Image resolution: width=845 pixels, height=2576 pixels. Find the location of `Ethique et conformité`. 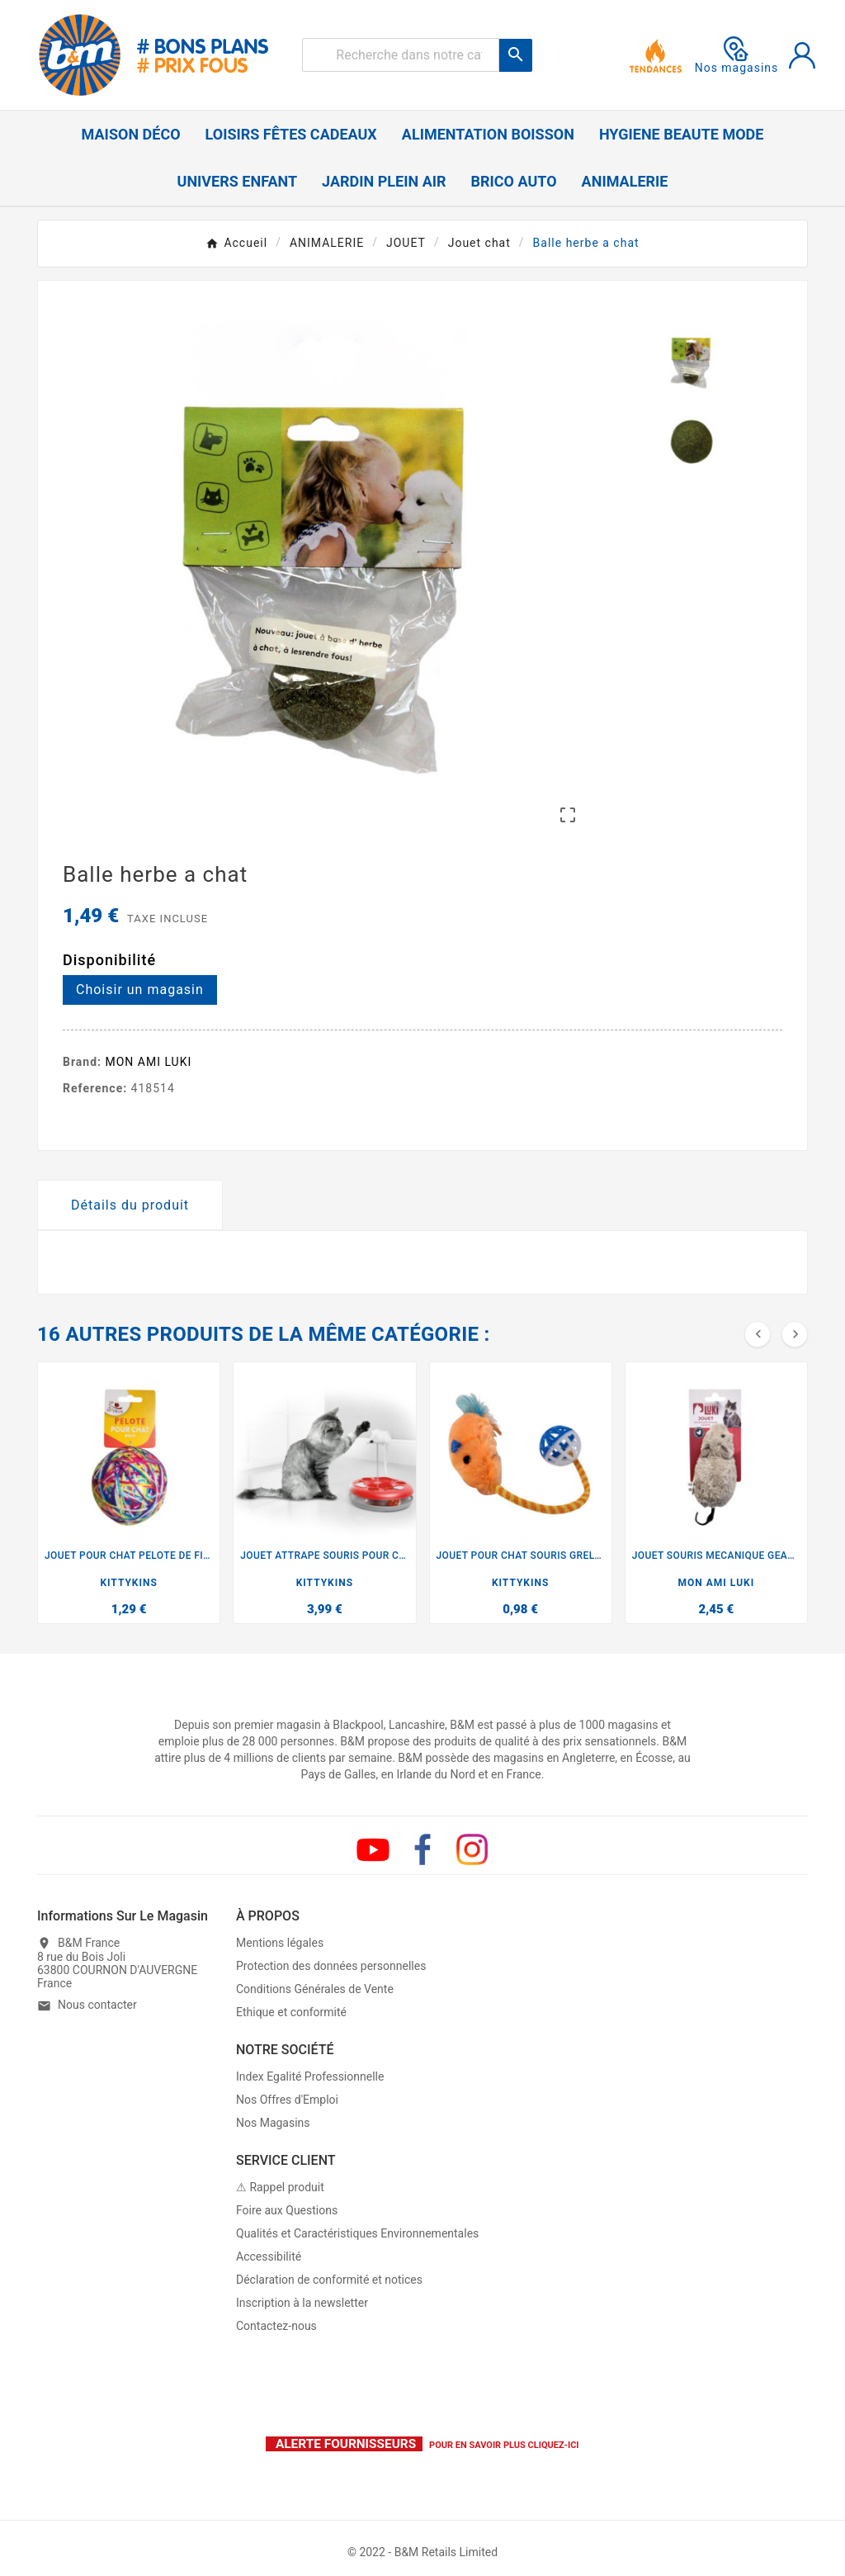

Ethique et conformité is located at coordinates (291, 2012).